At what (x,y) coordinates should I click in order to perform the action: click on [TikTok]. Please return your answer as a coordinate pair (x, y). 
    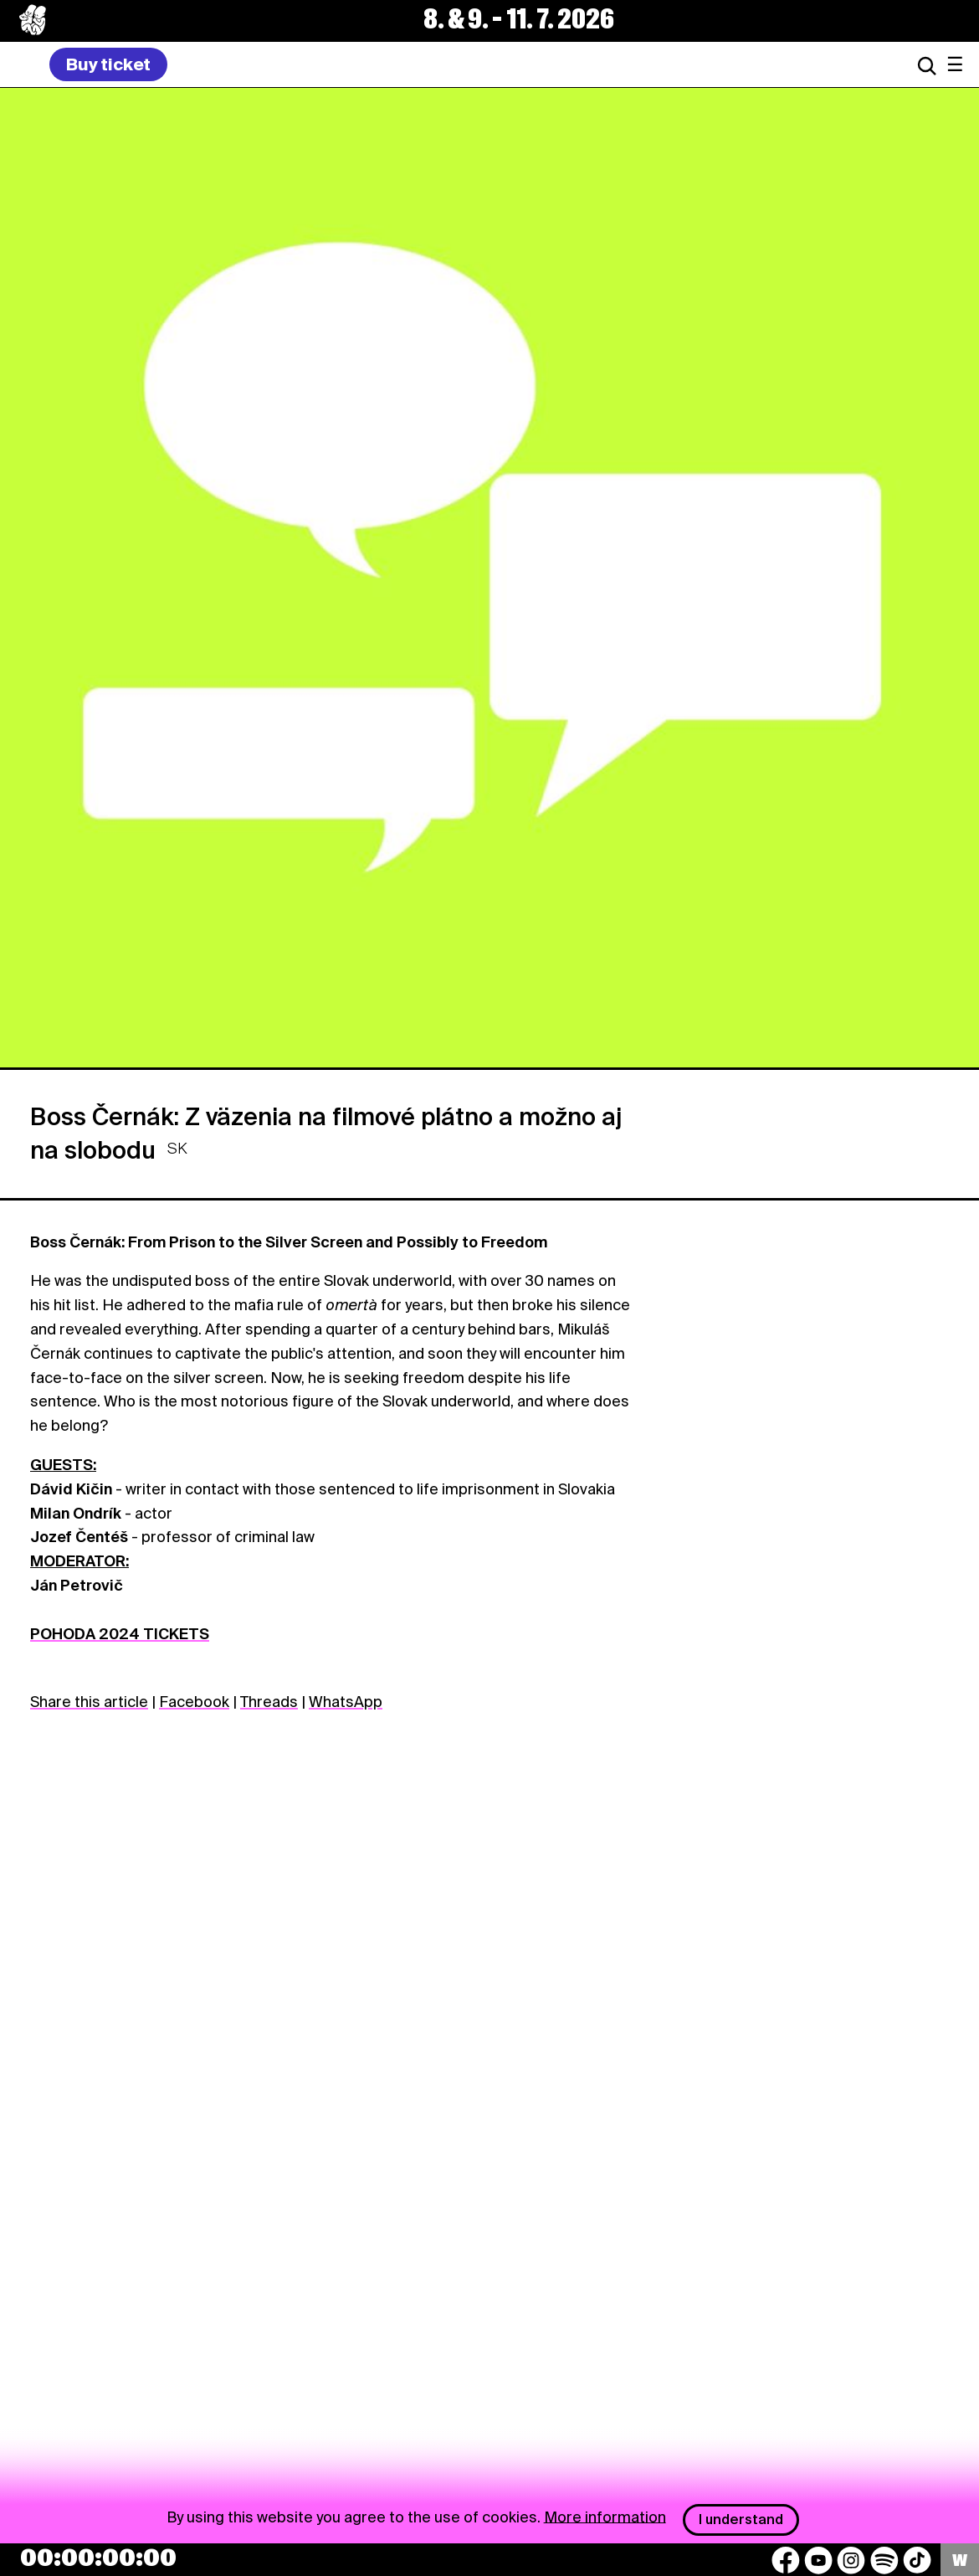
    Looking at the image, I should click on (917, 2560).